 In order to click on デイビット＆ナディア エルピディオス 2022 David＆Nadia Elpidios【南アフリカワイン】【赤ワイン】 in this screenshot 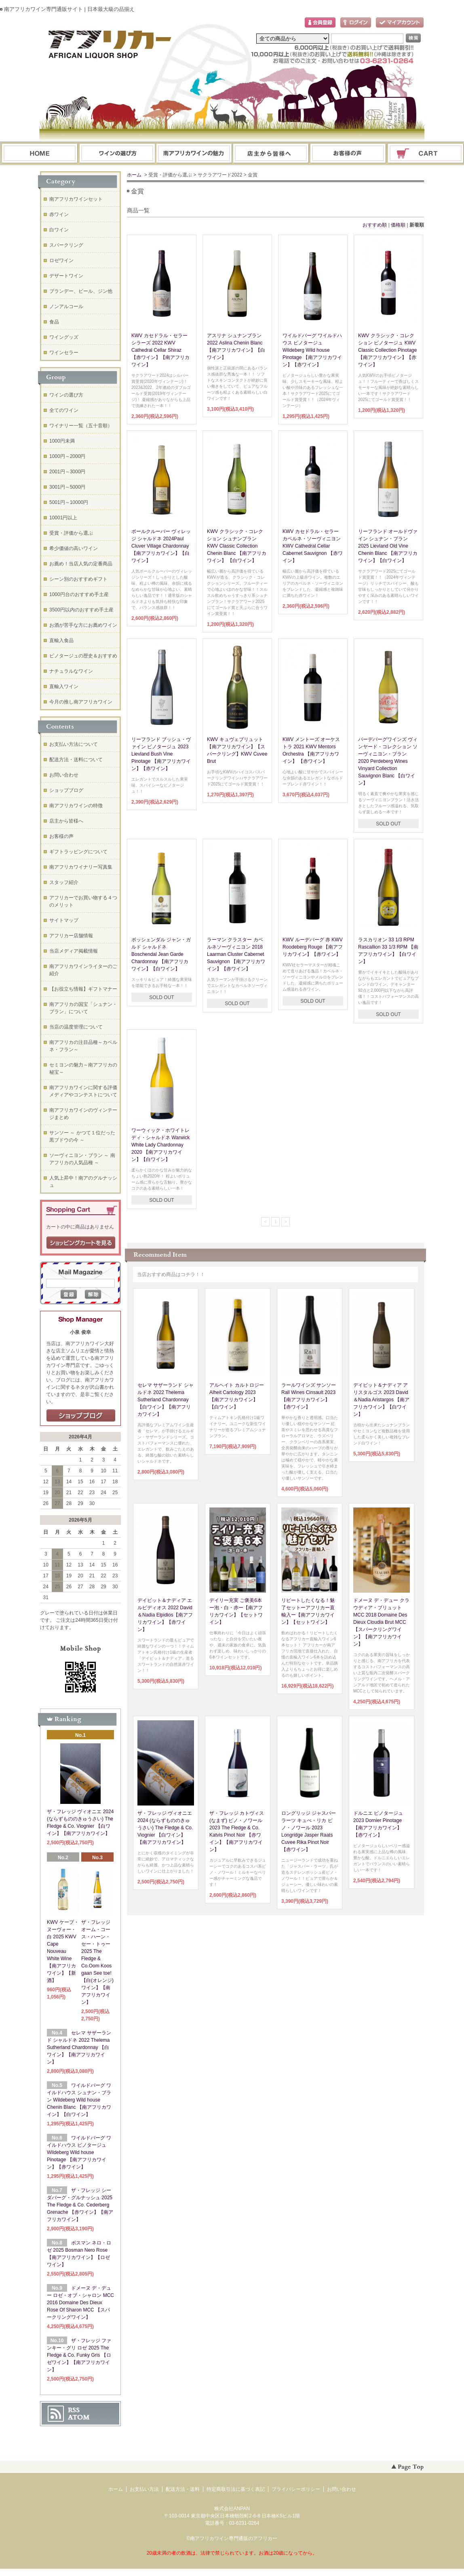, I will do `click(165, 1615)`.